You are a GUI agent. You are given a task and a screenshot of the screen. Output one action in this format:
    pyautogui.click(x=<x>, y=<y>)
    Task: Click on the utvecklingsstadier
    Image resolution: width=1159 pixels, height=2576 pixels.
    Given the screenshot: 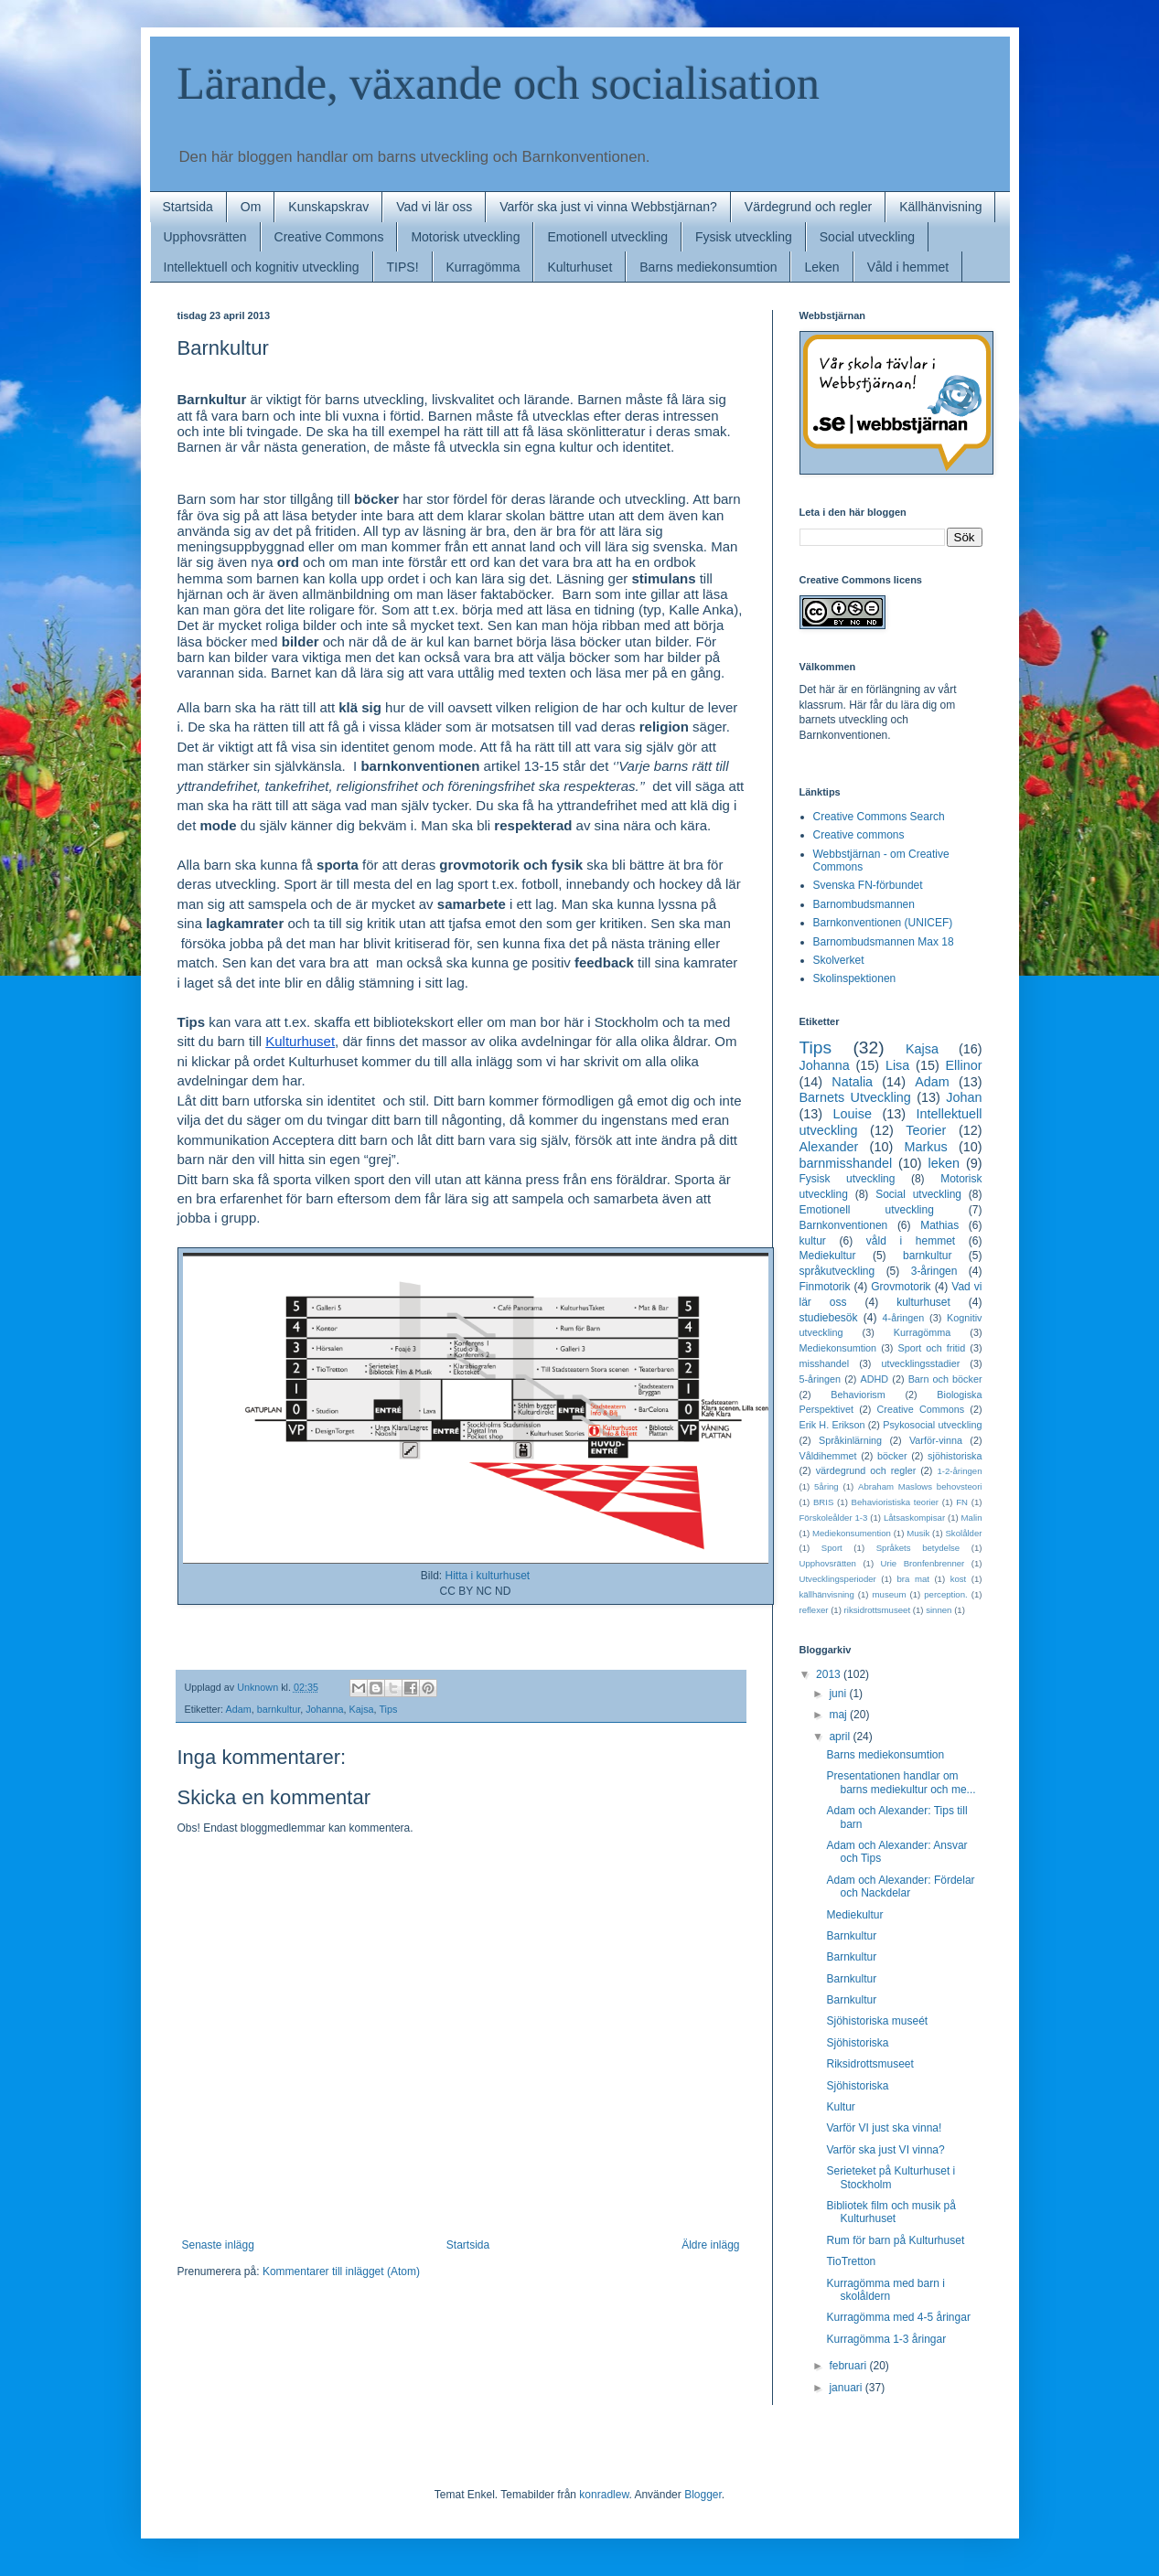 What is the action you would take?
    pyautogui.click(x=920, y=1363)
    